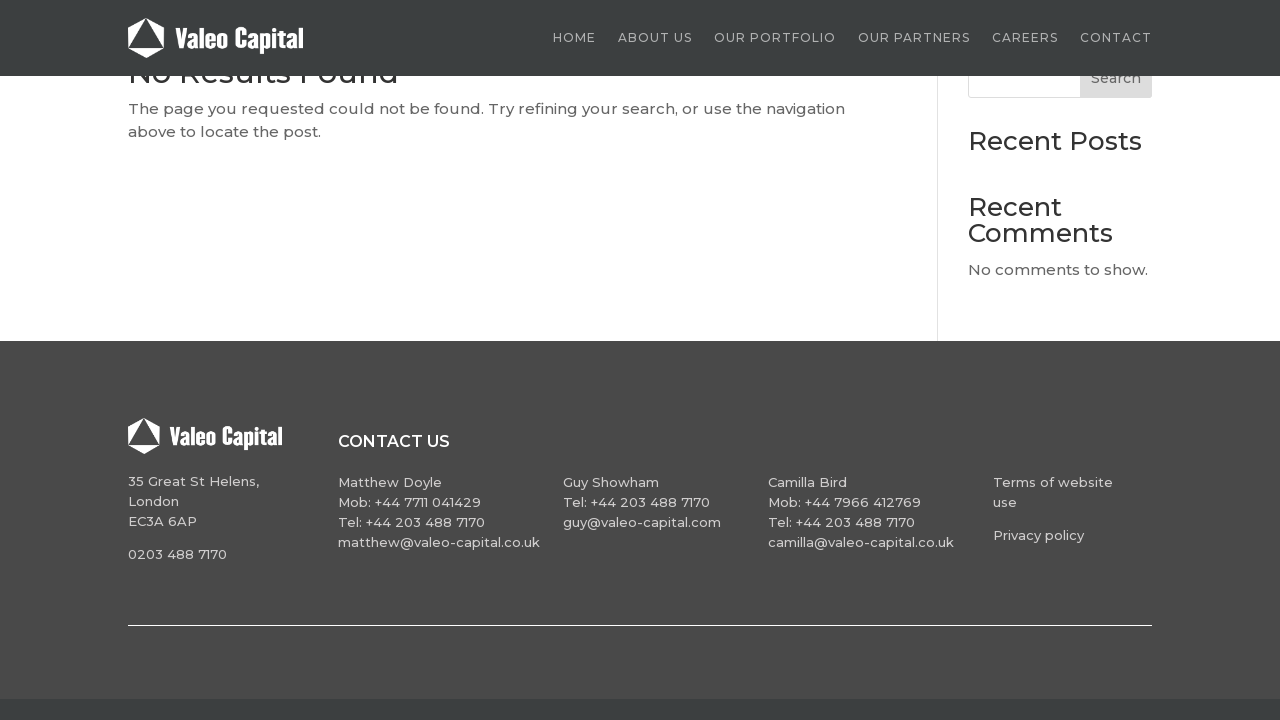 Image resolution: width=1280 pixels, height=720 pixels. I want to click on Home, so click(574, 37).